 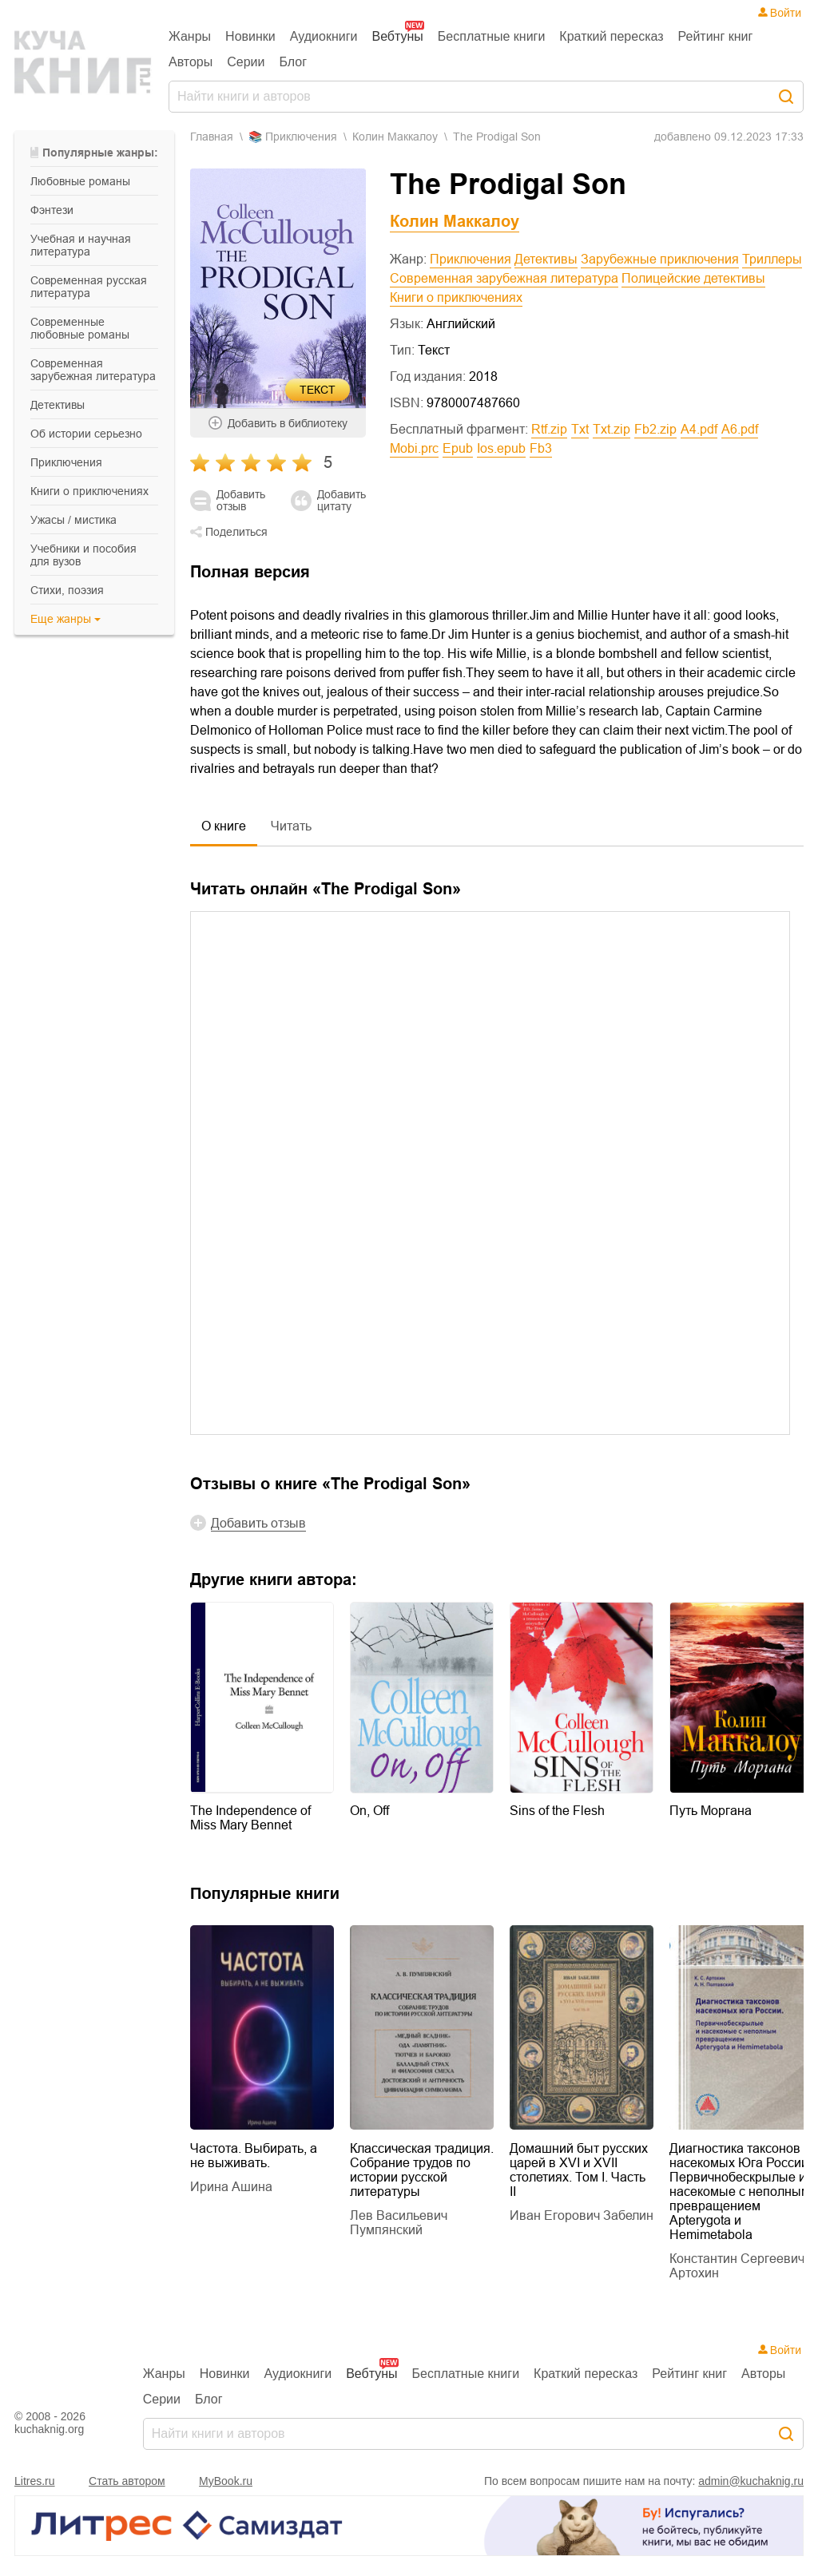 I want to click on любовные романы, so click(x=80, y=181).